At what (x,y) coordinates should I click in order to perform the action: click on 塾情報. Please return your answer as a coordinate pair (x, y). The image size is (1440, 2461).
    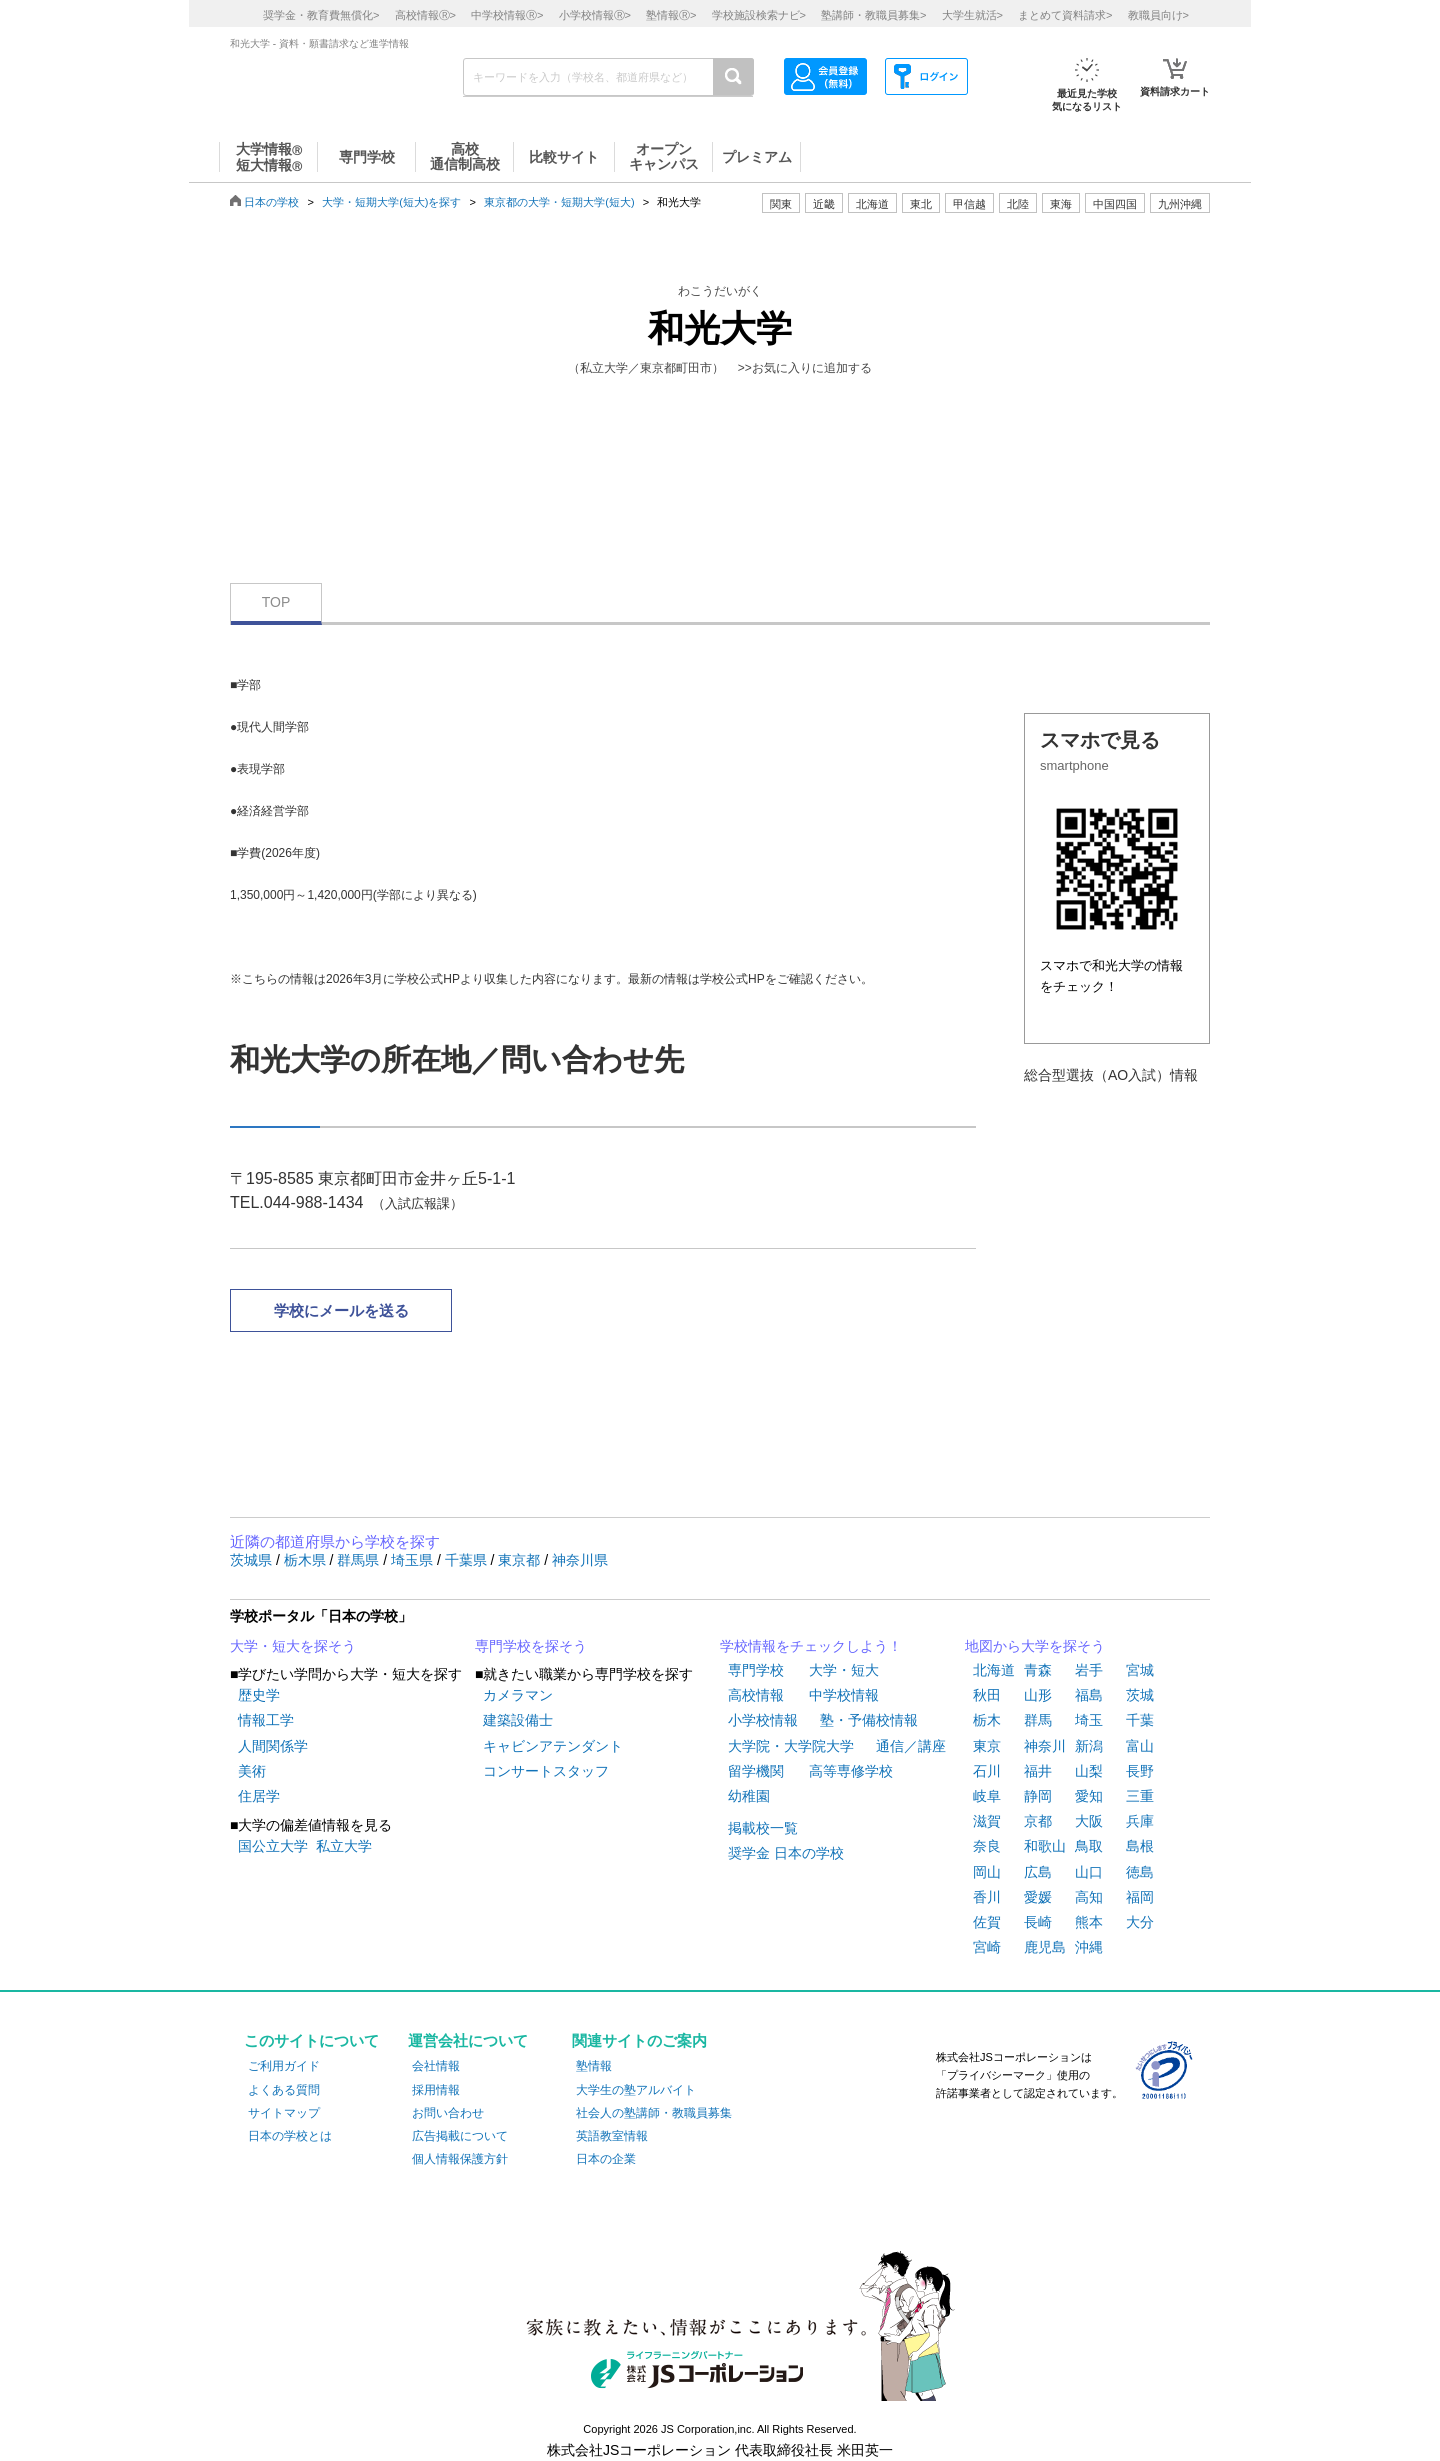
    Looking at the image, I should click on (594, 2066).